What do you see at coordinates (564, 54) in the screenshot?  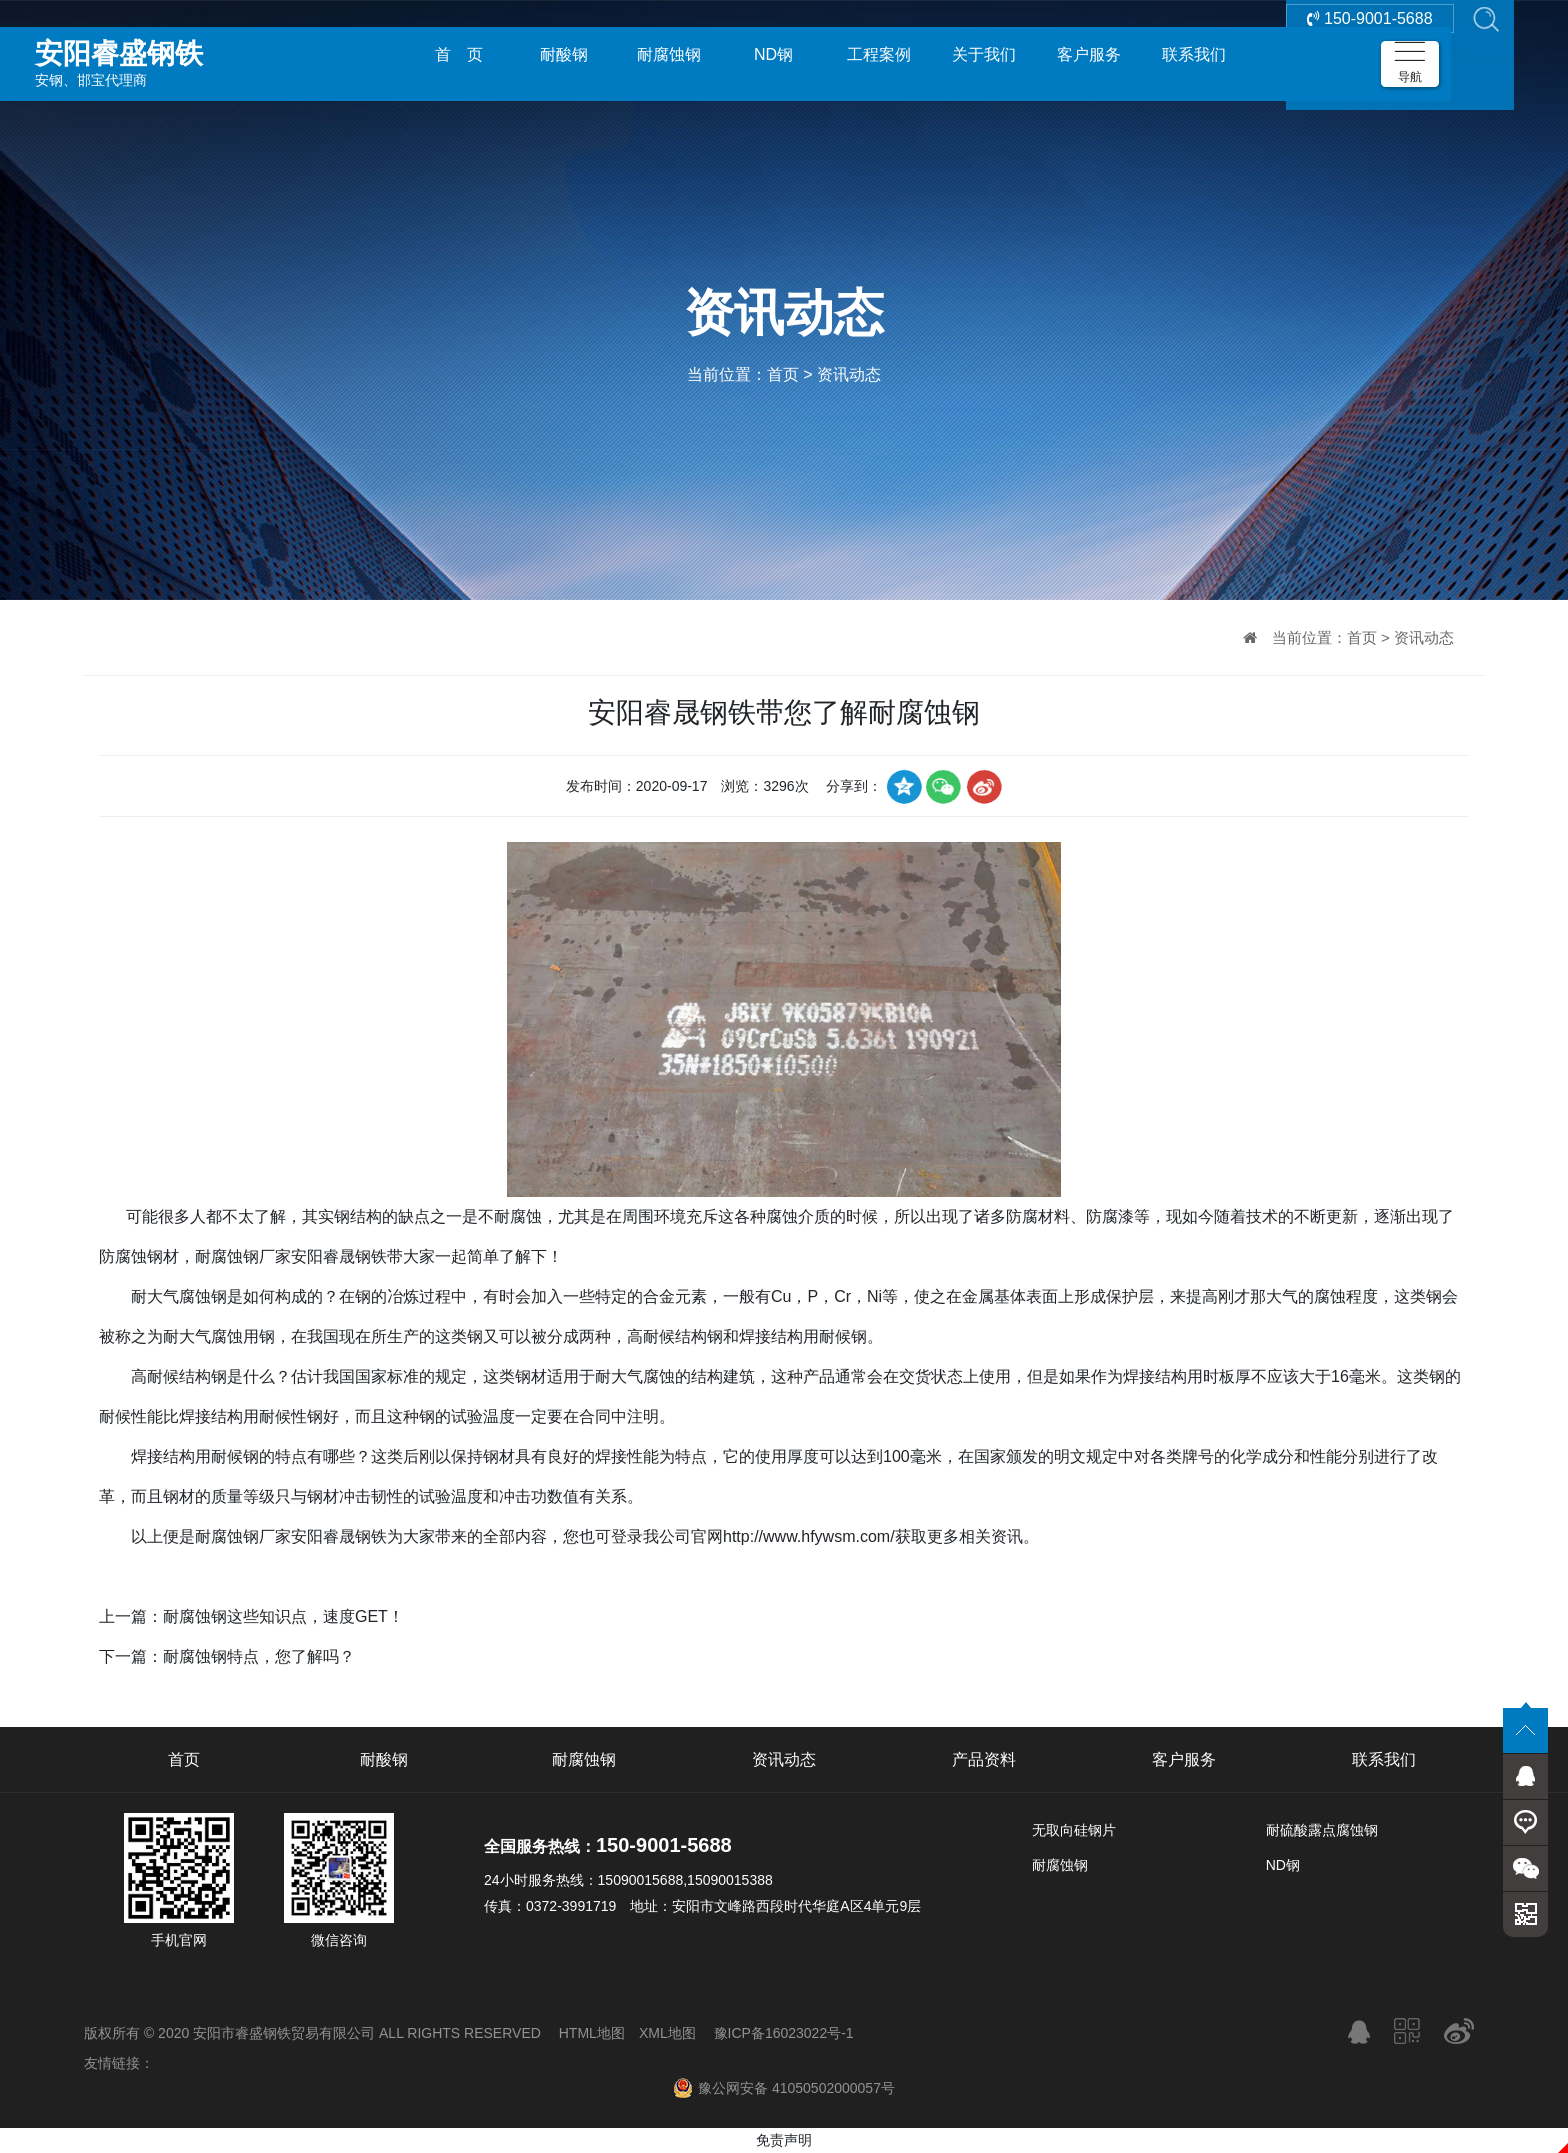 I see `耐酸钢` at bounding box center [564, 54].